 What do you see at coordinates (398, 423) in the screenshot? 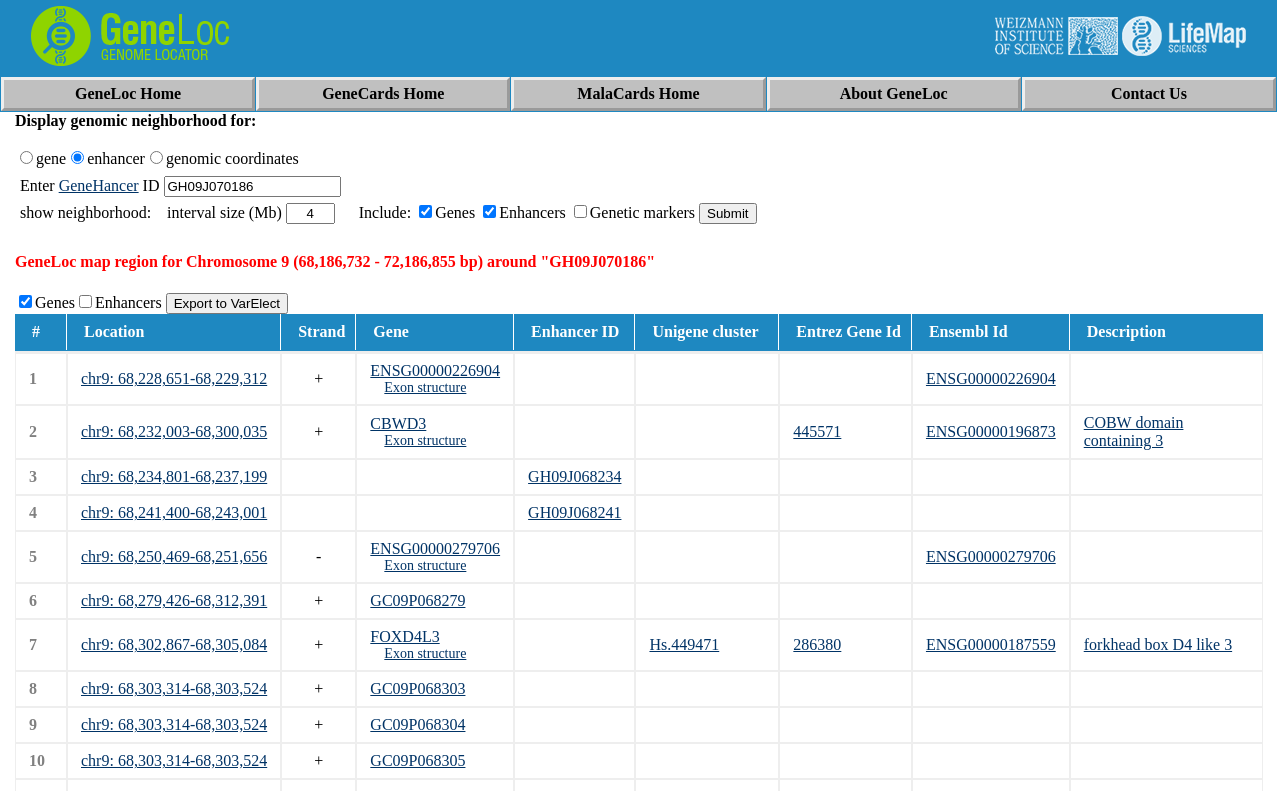
I see `CBWD3` at bounding box center [398, 423].